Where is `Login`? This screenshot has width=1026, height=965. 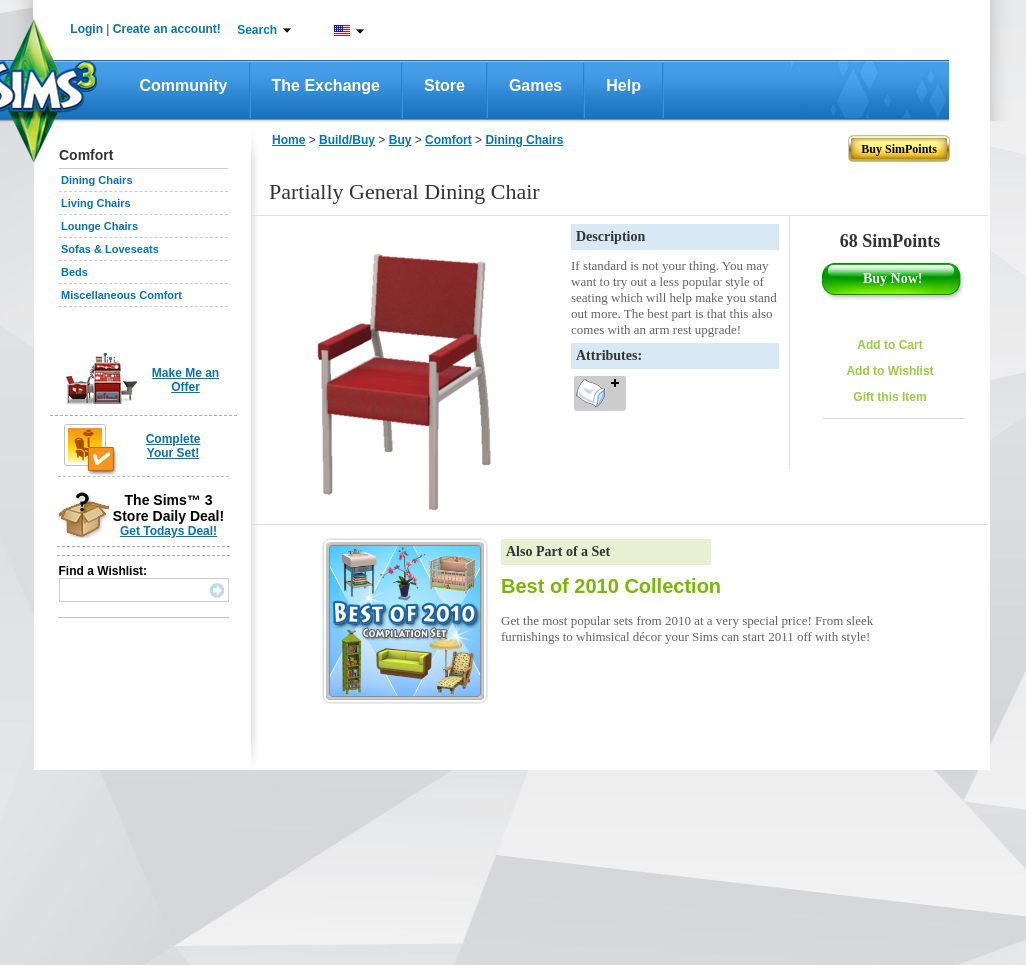 Login is located at coordinates (86, 29).